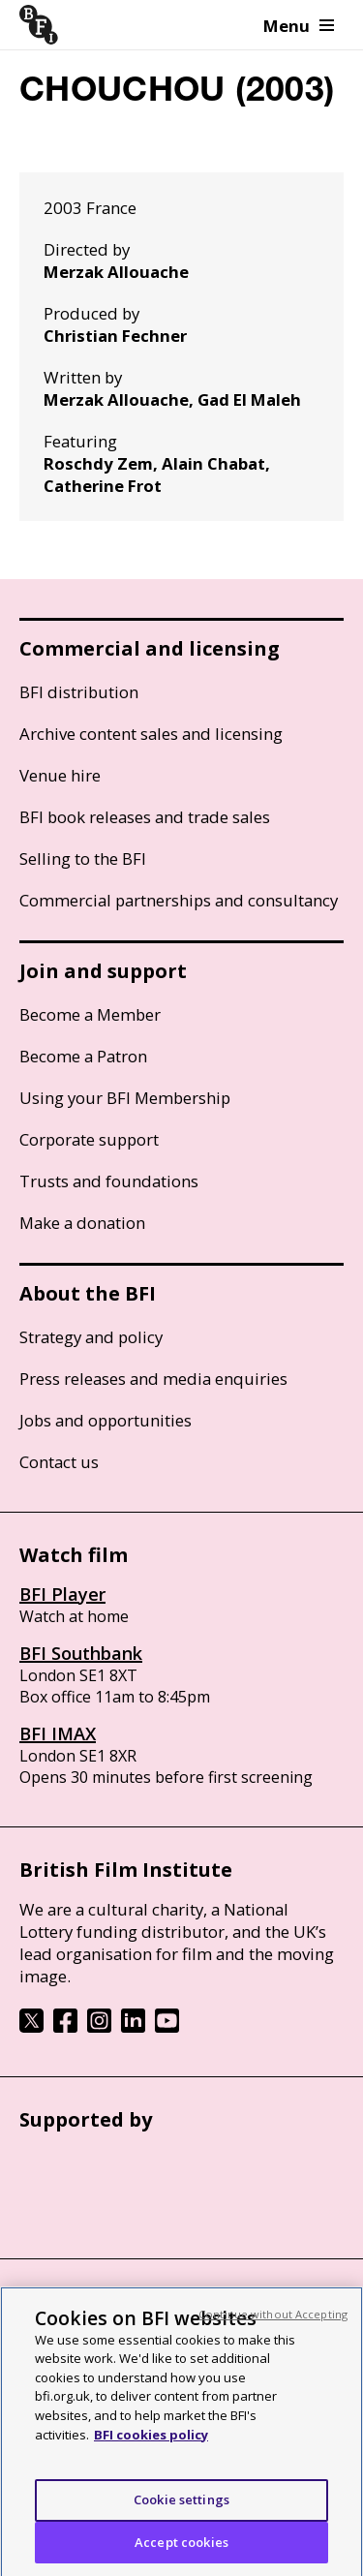 The width and height of the screenshot is (363, 2576). I want to click on Continue without Accepting, so click(273, 2321).